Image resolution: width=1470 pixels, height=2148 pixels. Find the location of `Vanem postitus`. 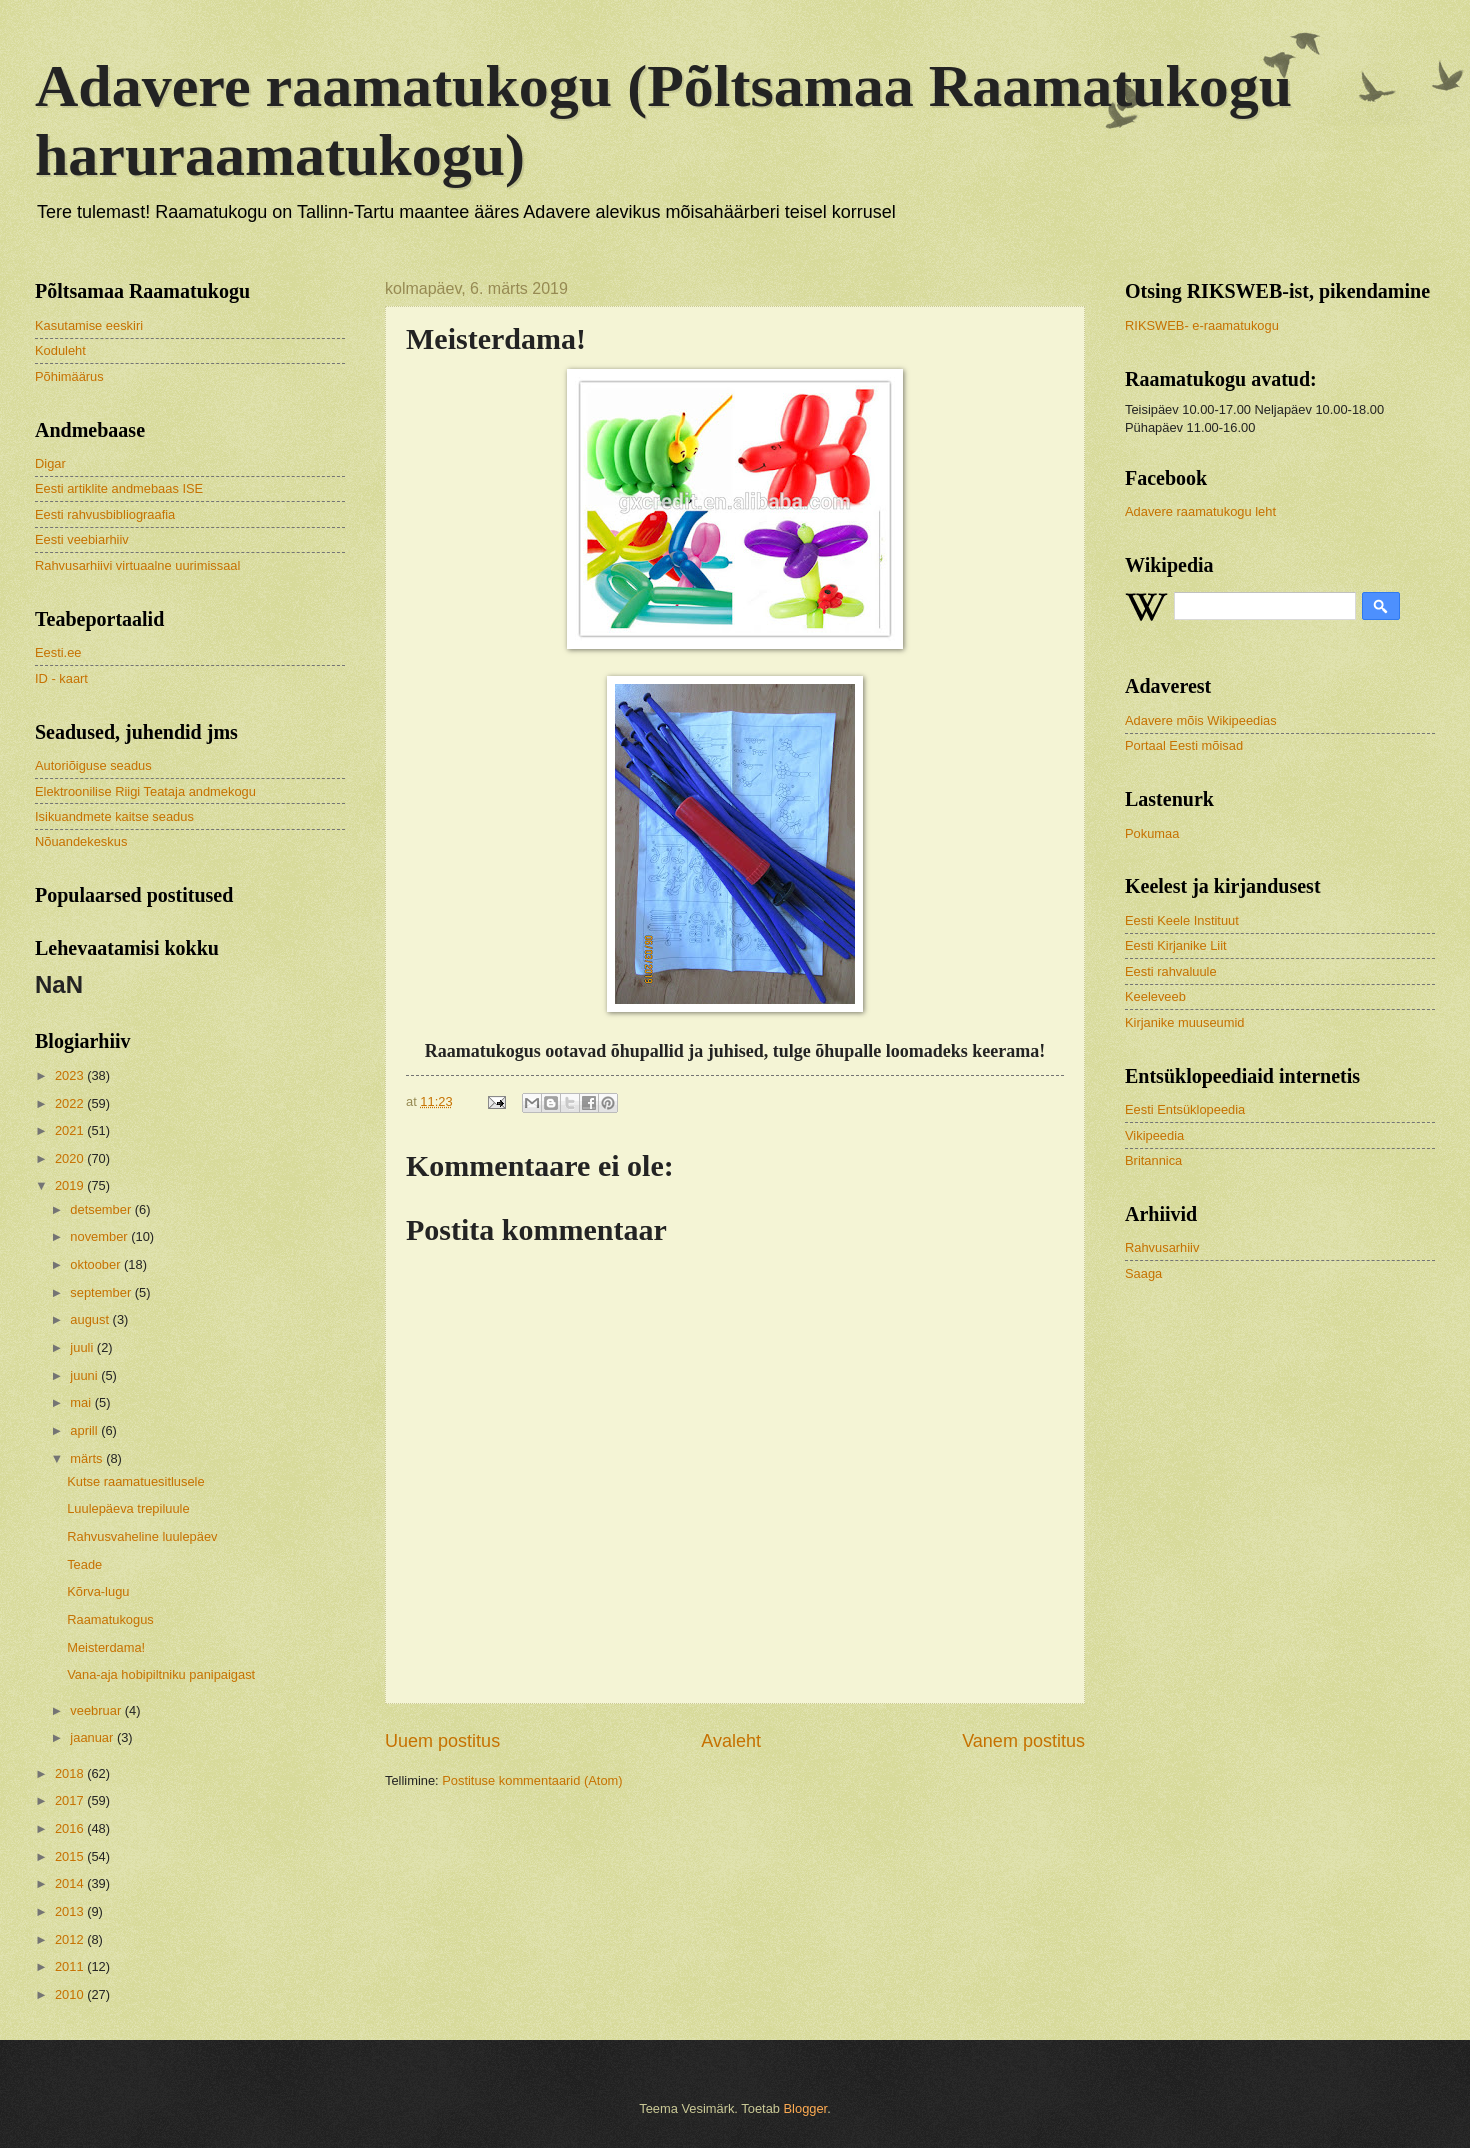

Vanem postitus is located at coordinates (1023, 1741).